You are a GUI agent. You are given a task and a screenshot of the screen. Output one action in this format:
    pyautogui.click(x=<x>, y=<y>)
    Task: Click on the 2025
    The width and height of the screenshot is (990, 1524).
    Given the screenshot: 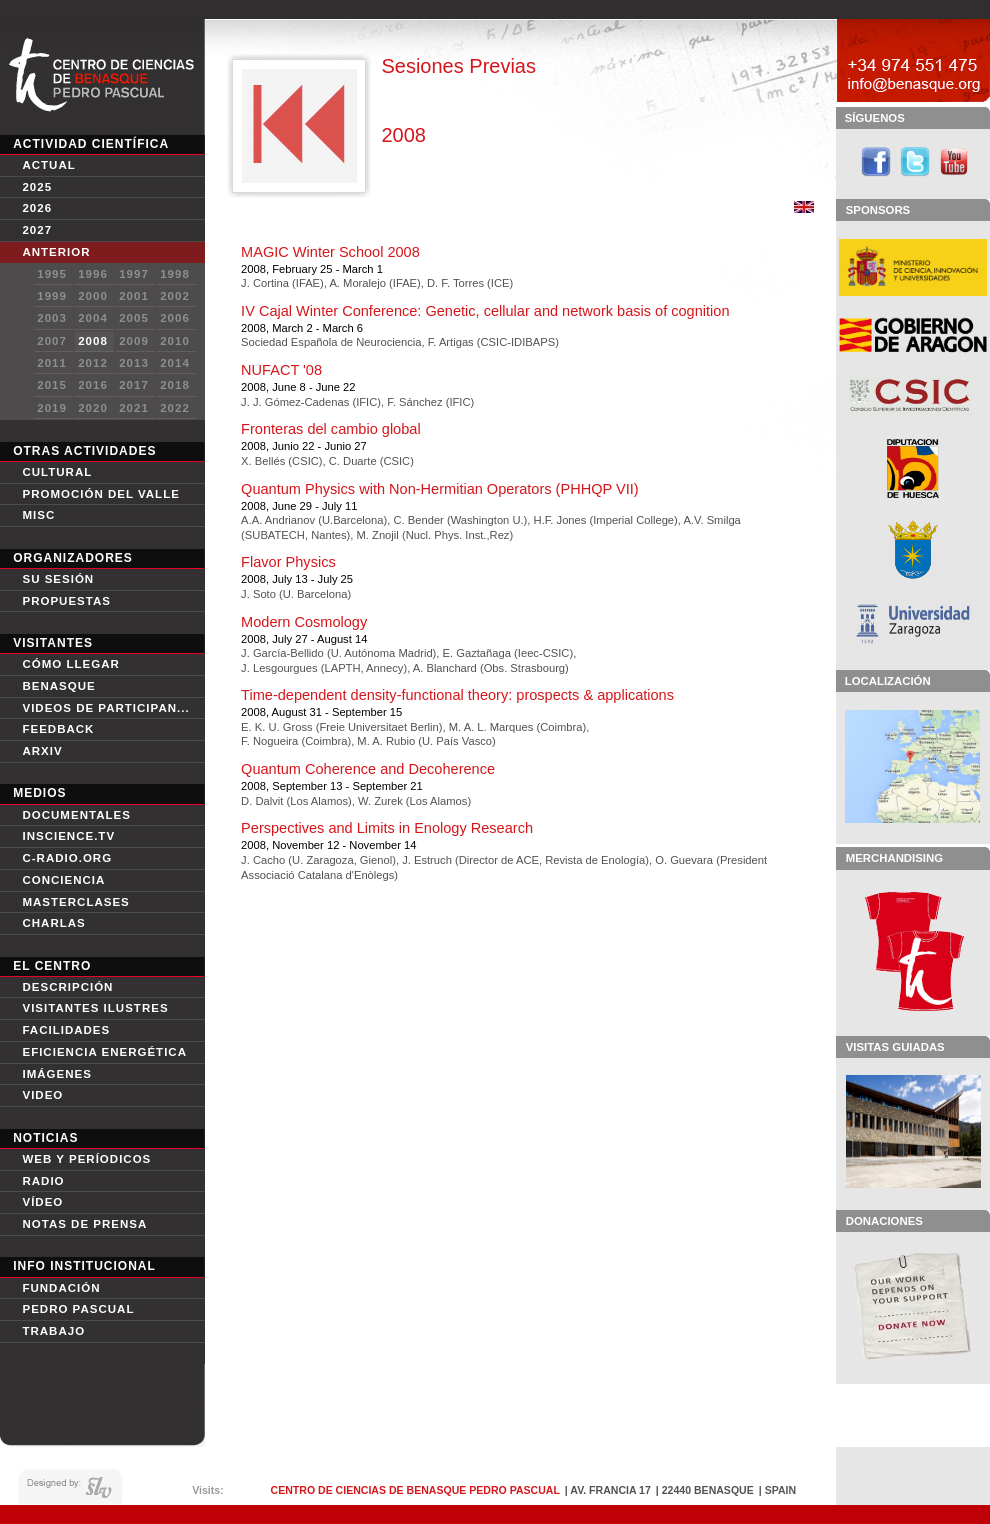 What is the action you would take?
    pyautogui.click(x=37, y=187)
    